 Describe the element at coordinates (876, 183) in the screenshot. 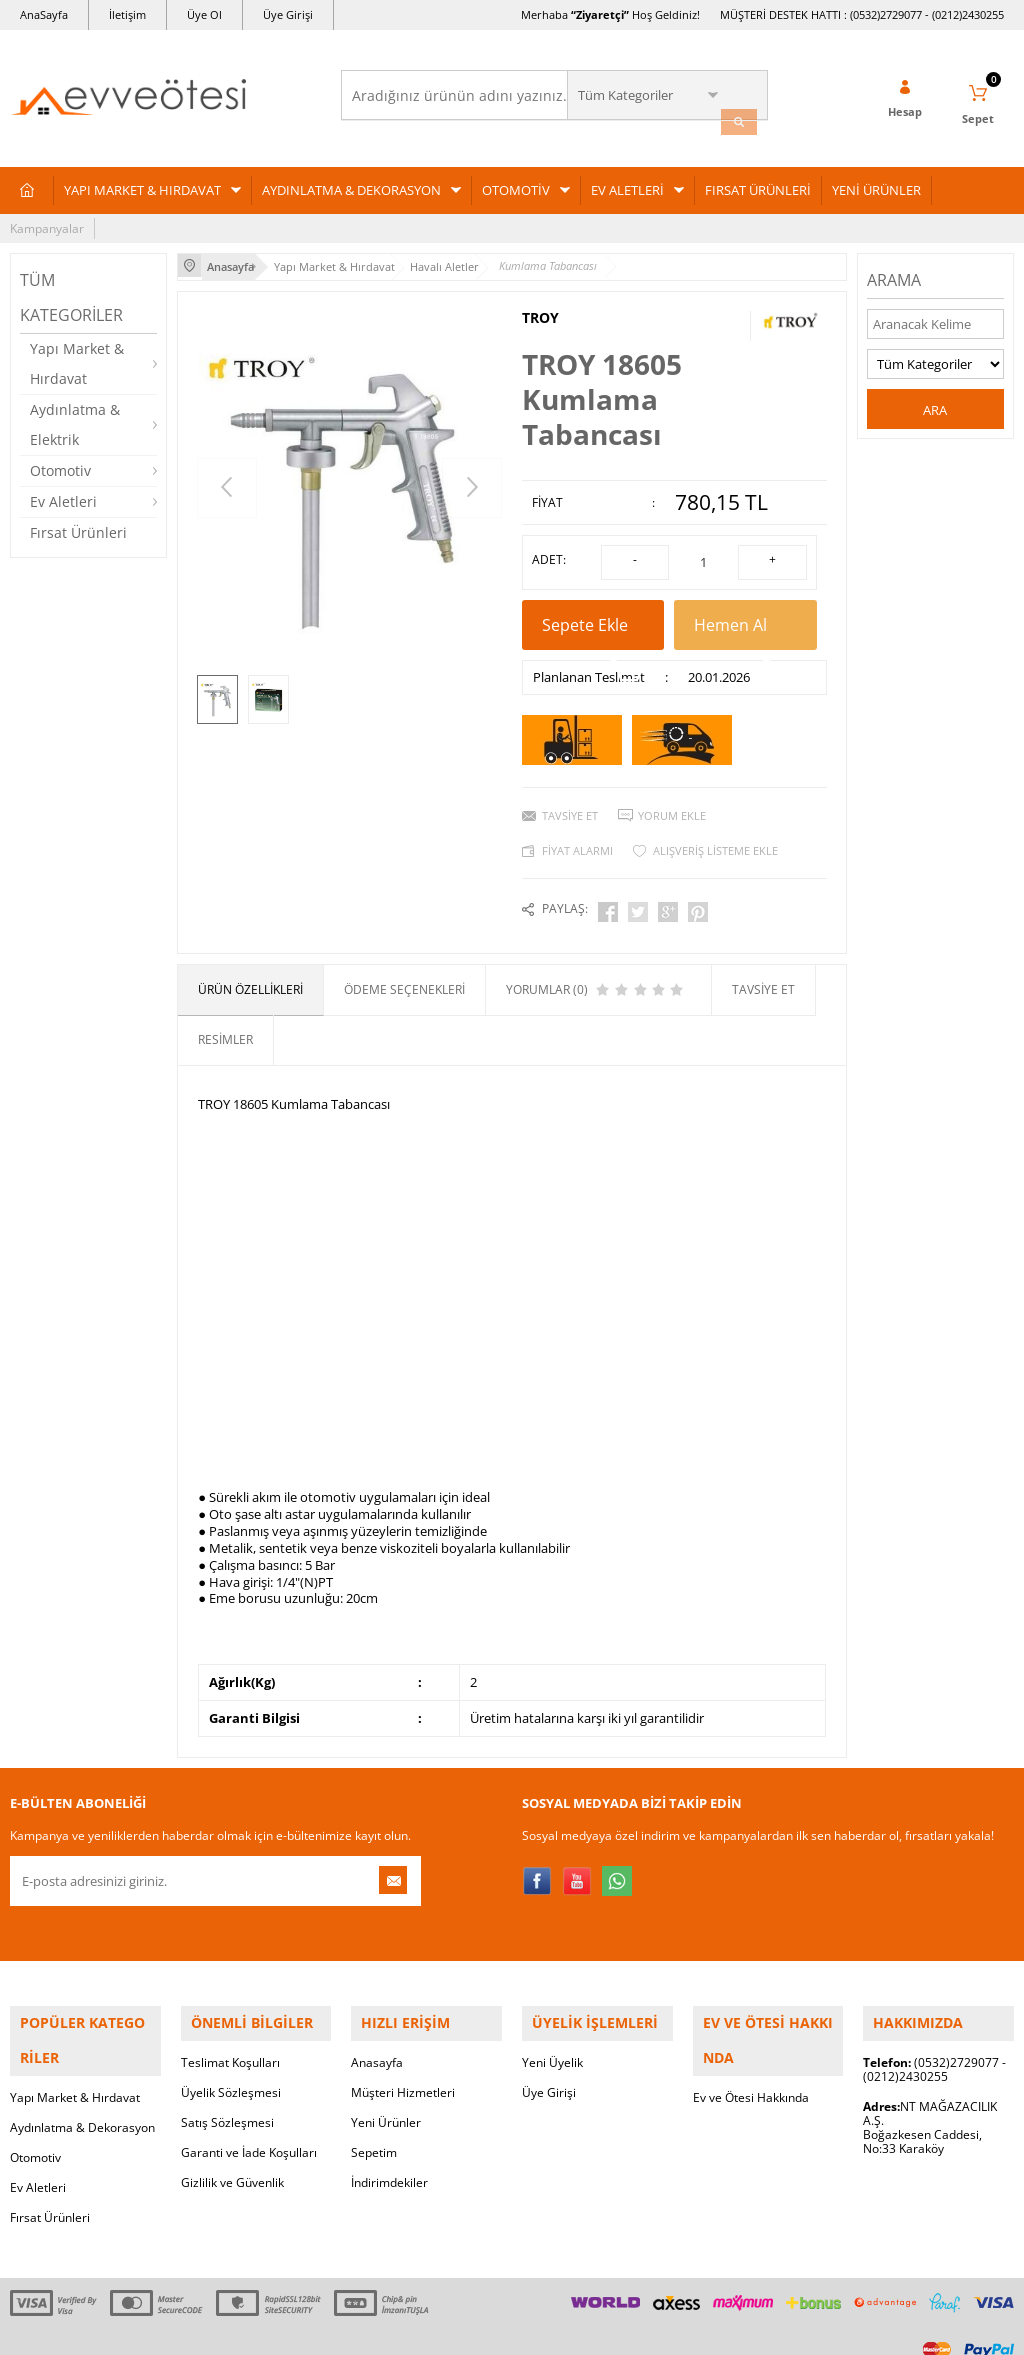

I see `YENİ ÜRÜNLER` at that location.